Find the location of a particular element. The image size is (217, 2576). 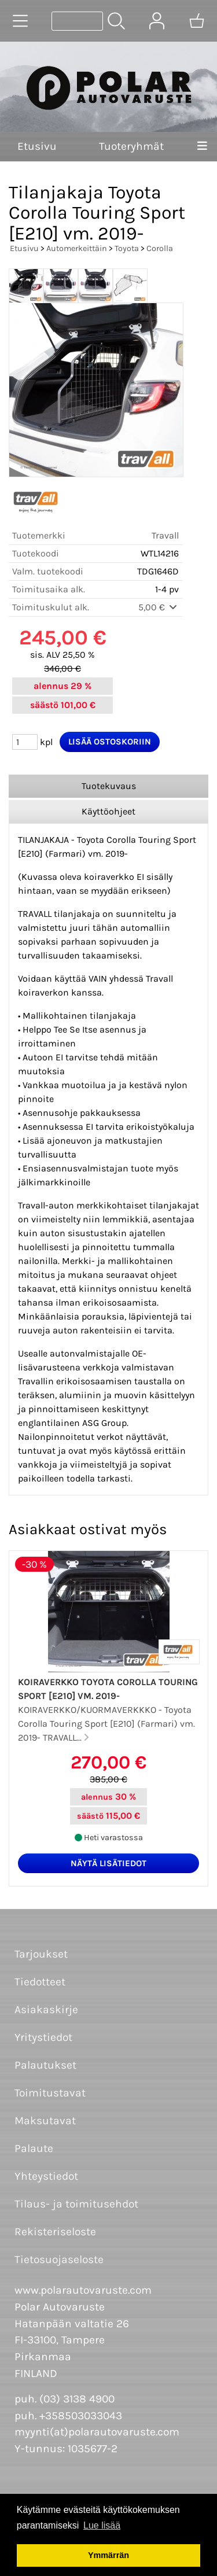

[Ostoskori] is located at coordinates (196, 21).